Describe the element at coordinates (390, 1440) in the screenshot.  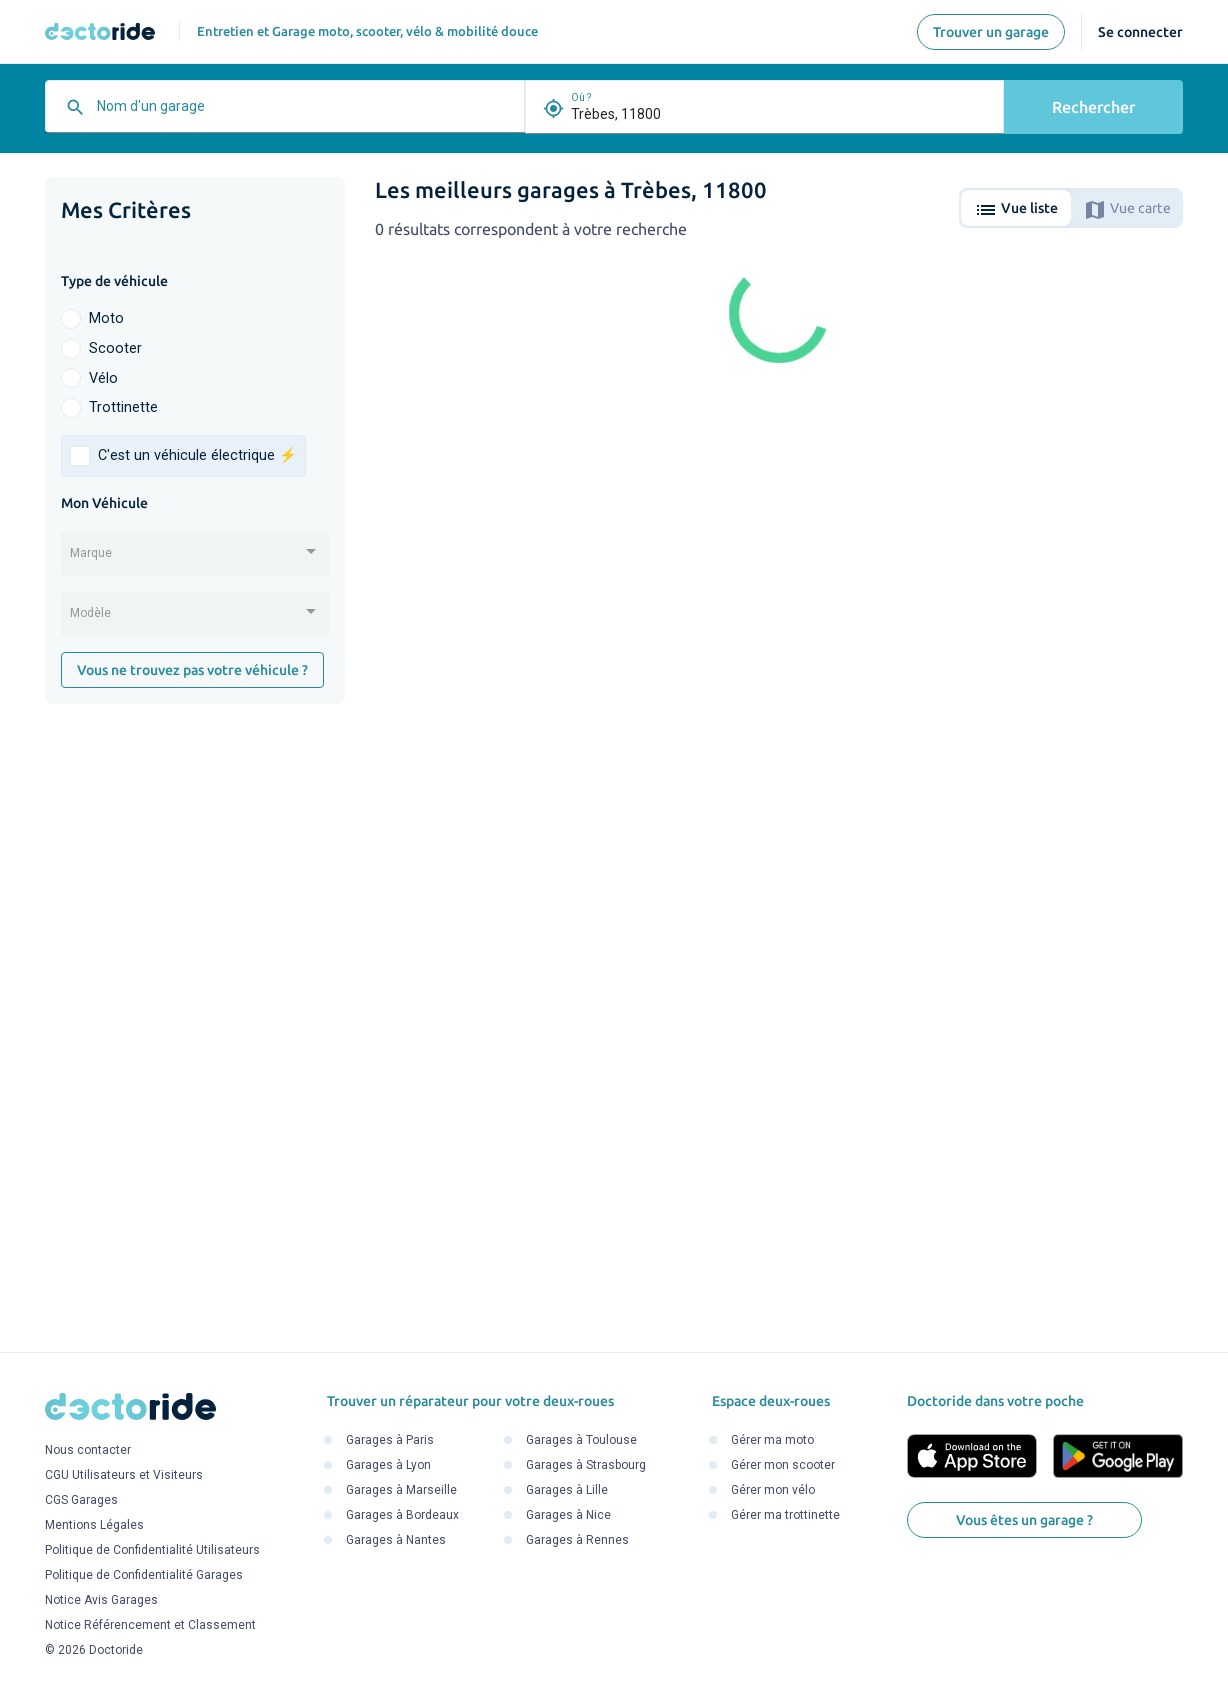
I see `Garages à Paris` at that location.